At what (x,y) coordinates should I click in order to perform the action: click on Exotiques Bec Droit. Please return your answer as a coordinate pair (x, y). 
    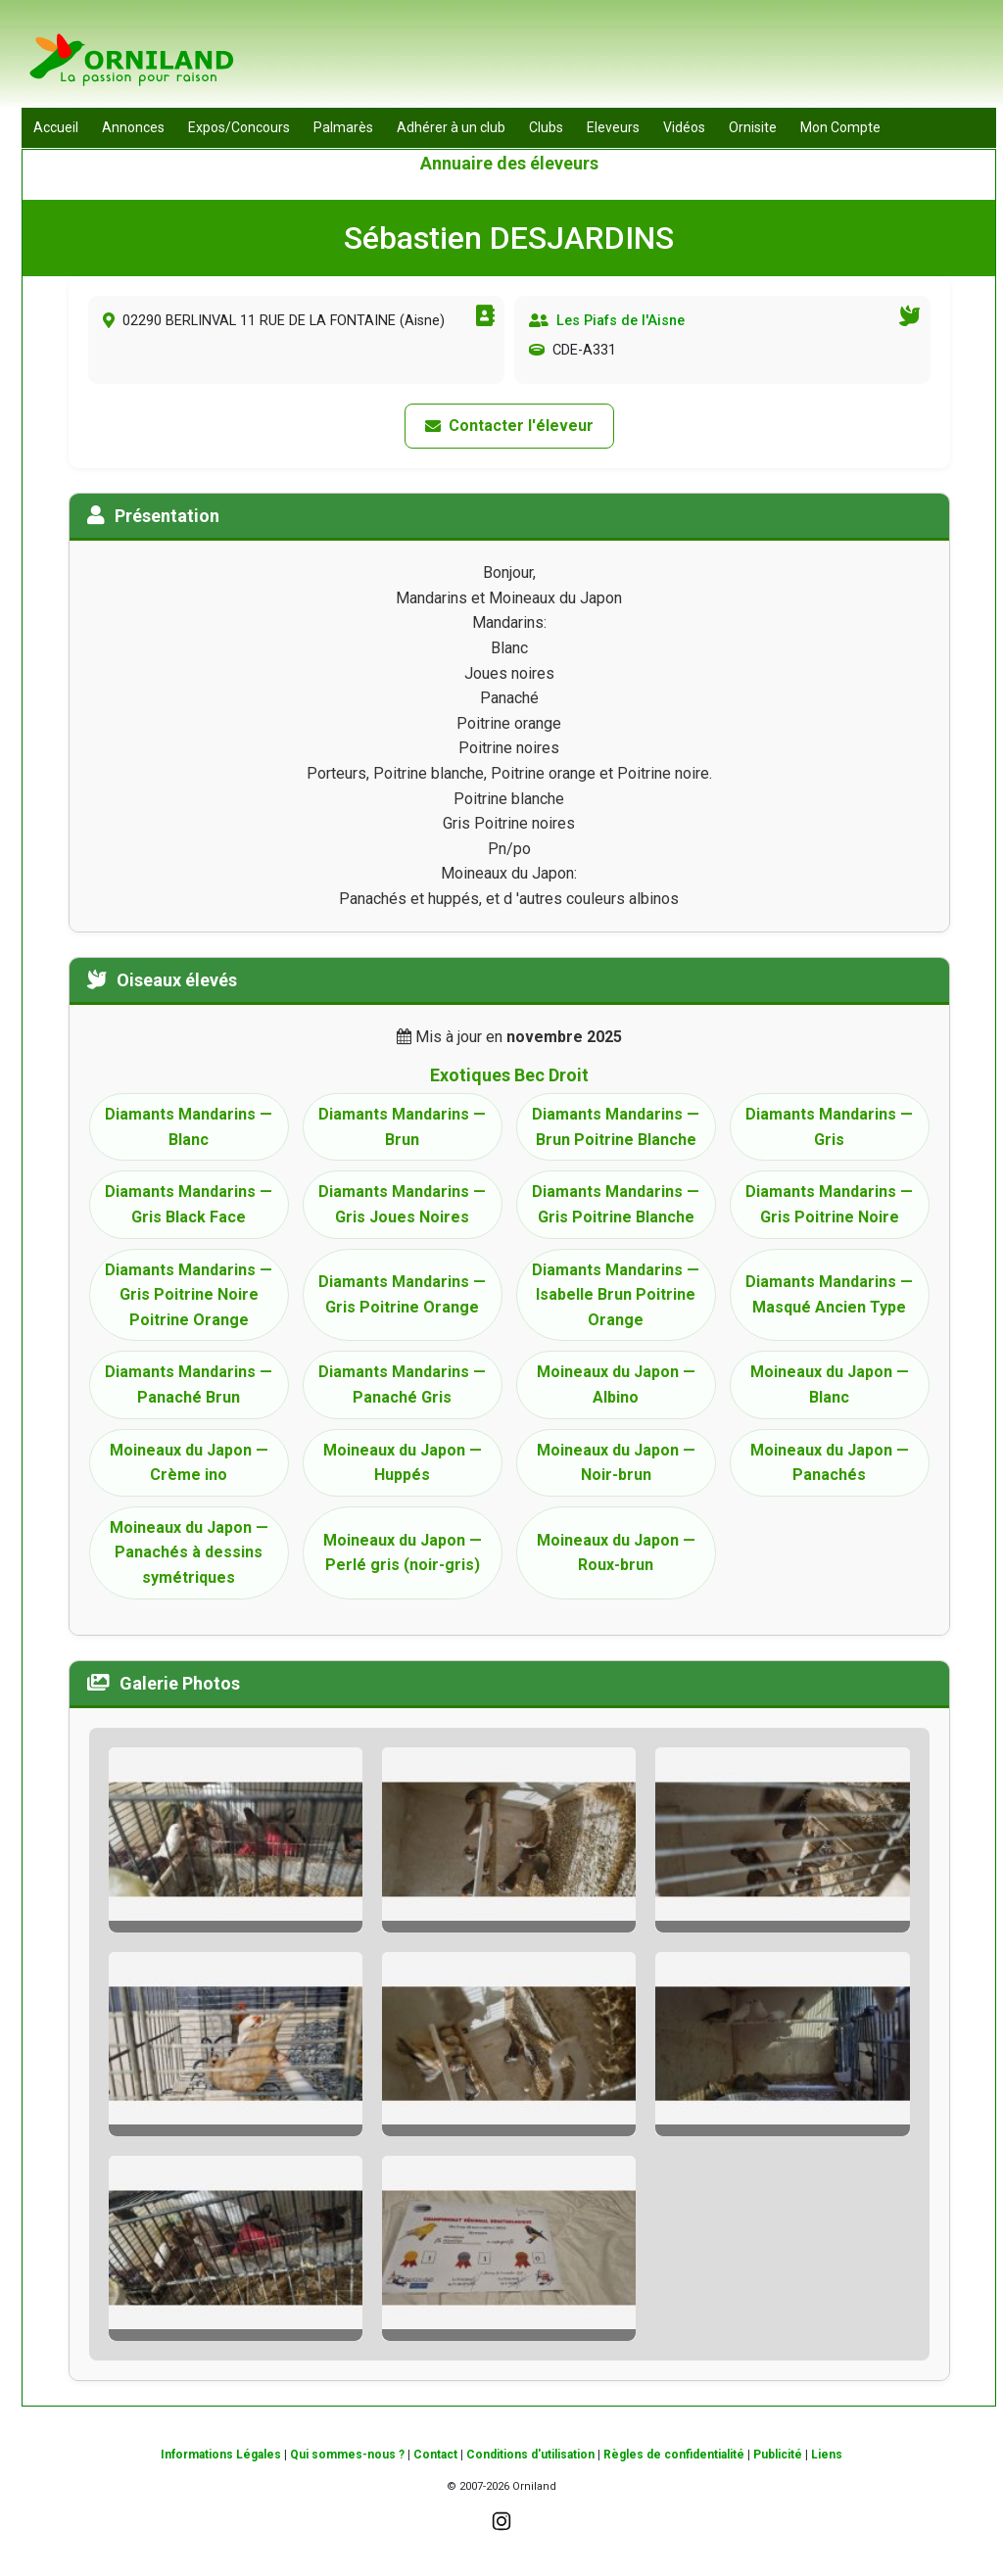
    Looking at the image, I should click on (509, 1075).